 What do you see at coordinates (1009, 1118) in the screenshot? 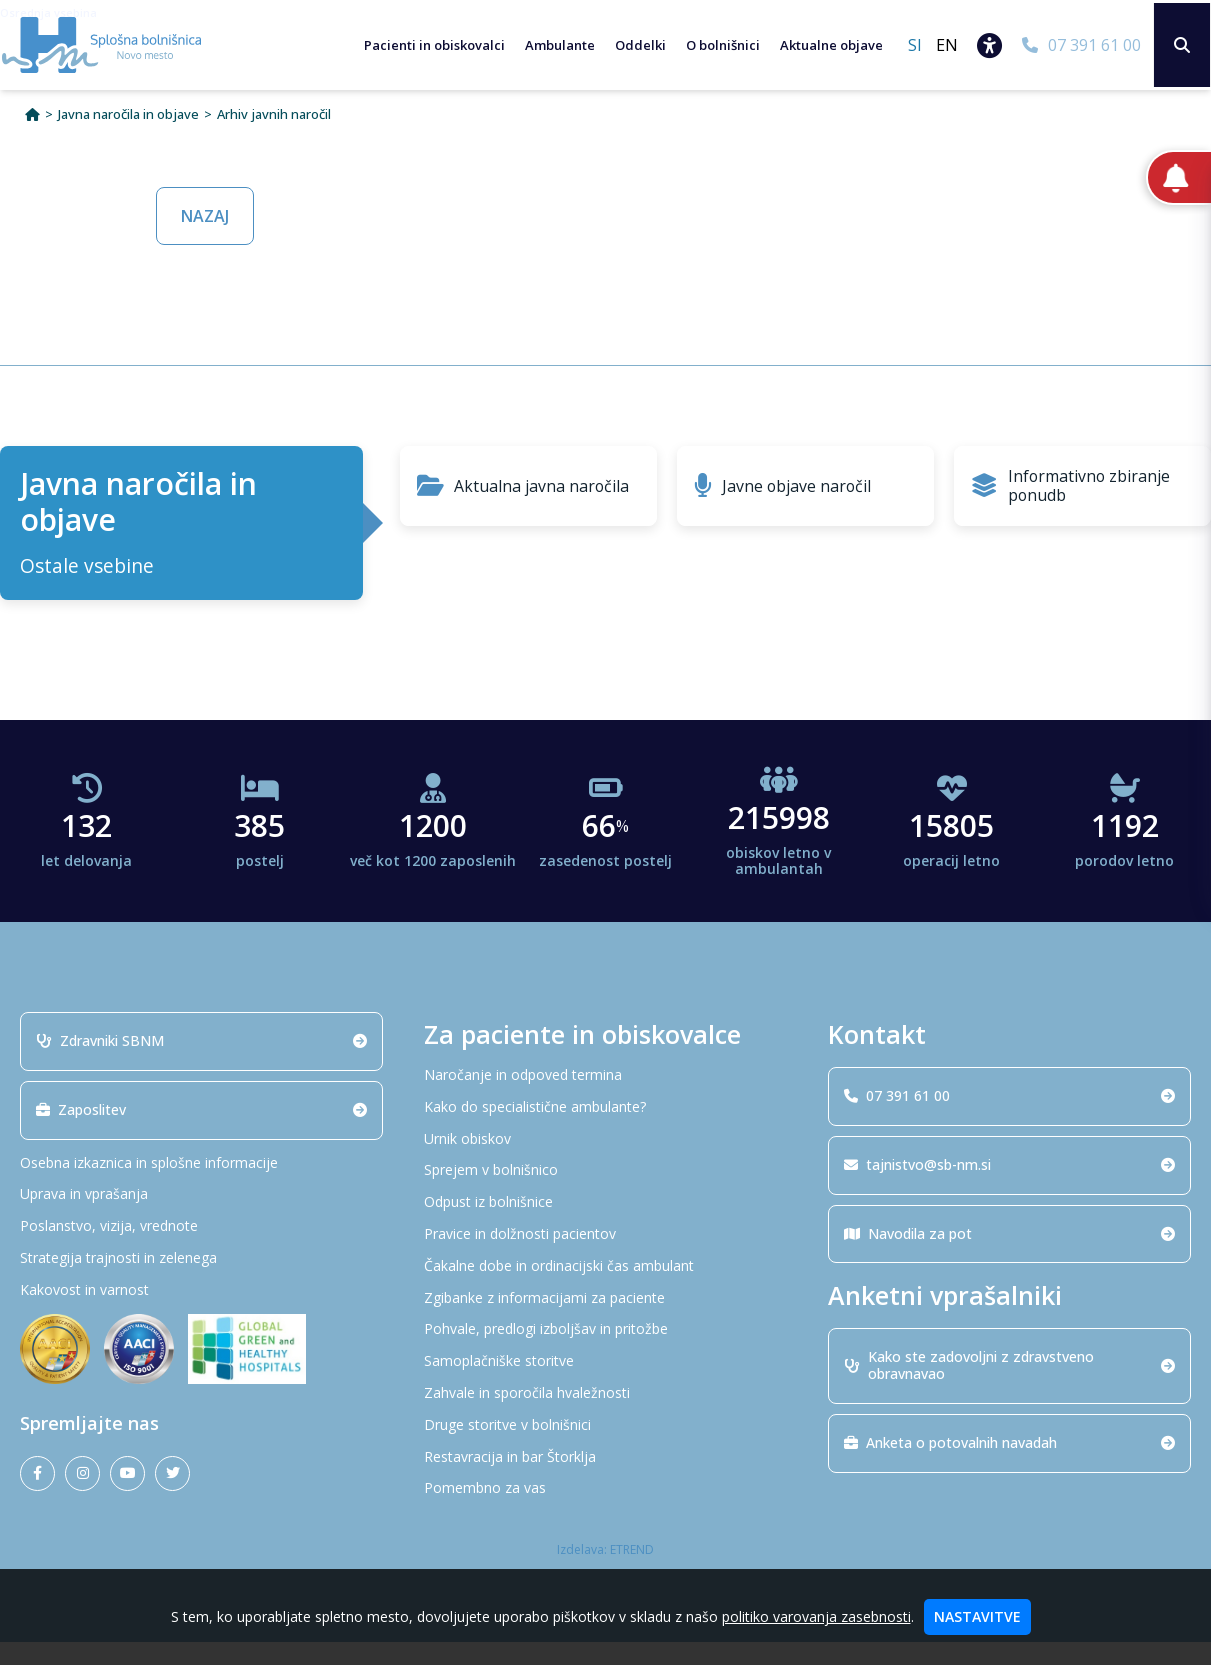
I see `07 391 61 00` at bounding box center [1009, 1118].